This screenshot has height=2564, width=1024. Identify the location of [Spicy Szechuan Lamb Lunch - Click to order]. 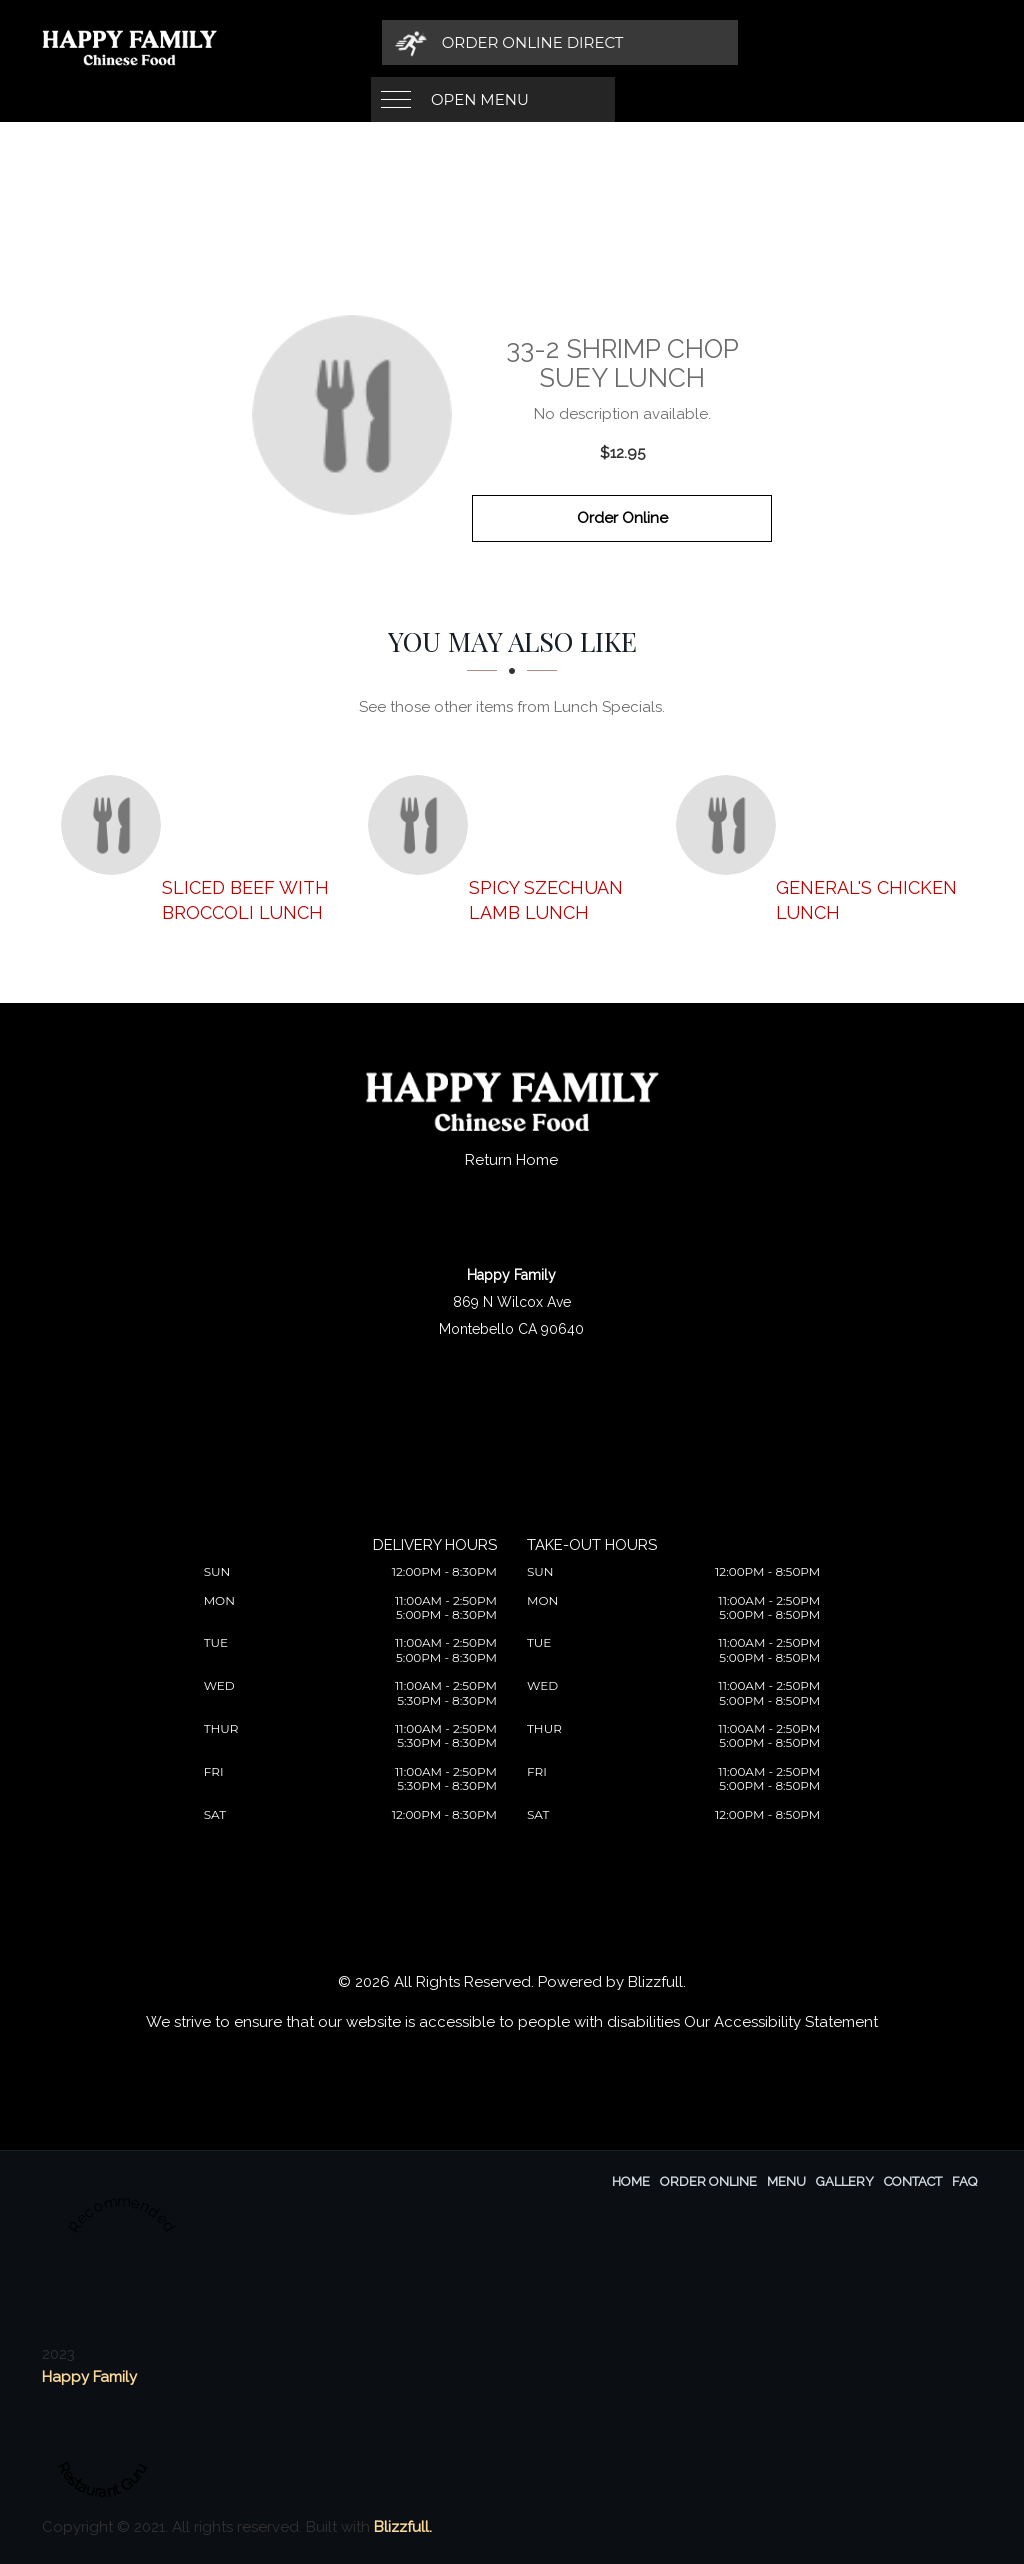
(423, 825).